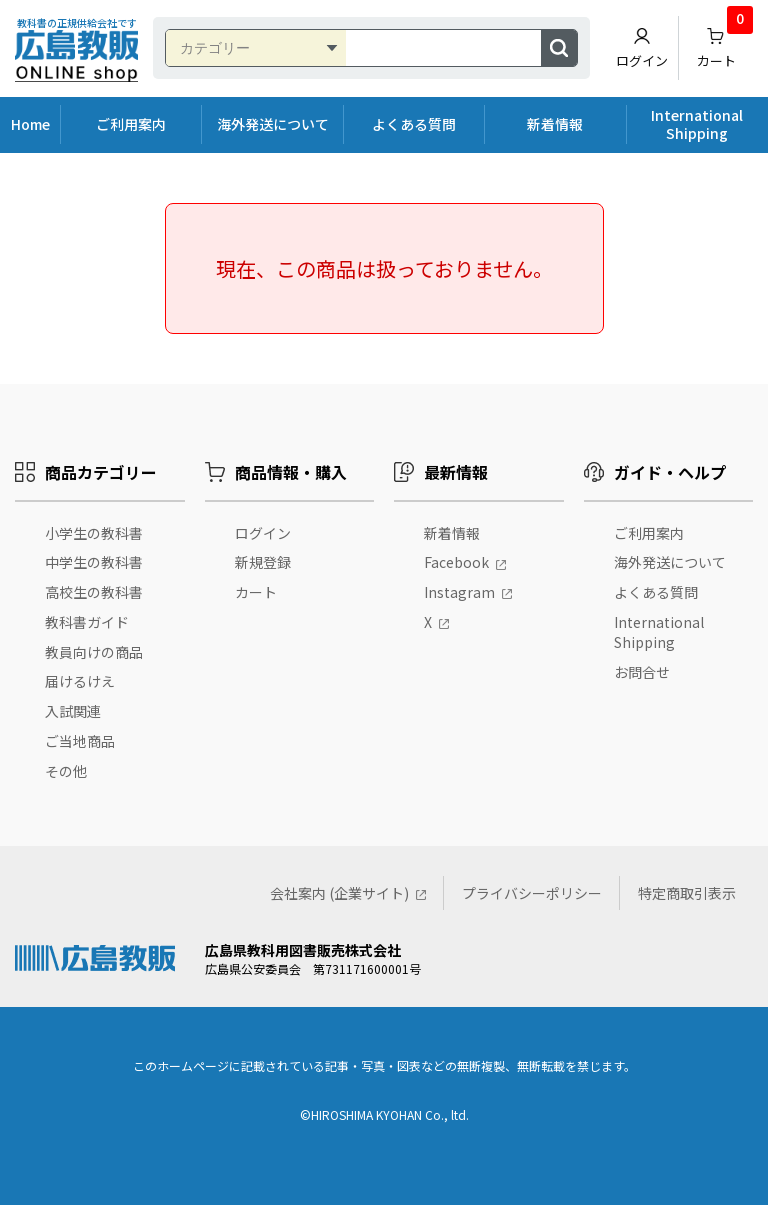  Describe the element at coordinates (80, 681) in the screenshot. I see `届けるけえ` at that location.